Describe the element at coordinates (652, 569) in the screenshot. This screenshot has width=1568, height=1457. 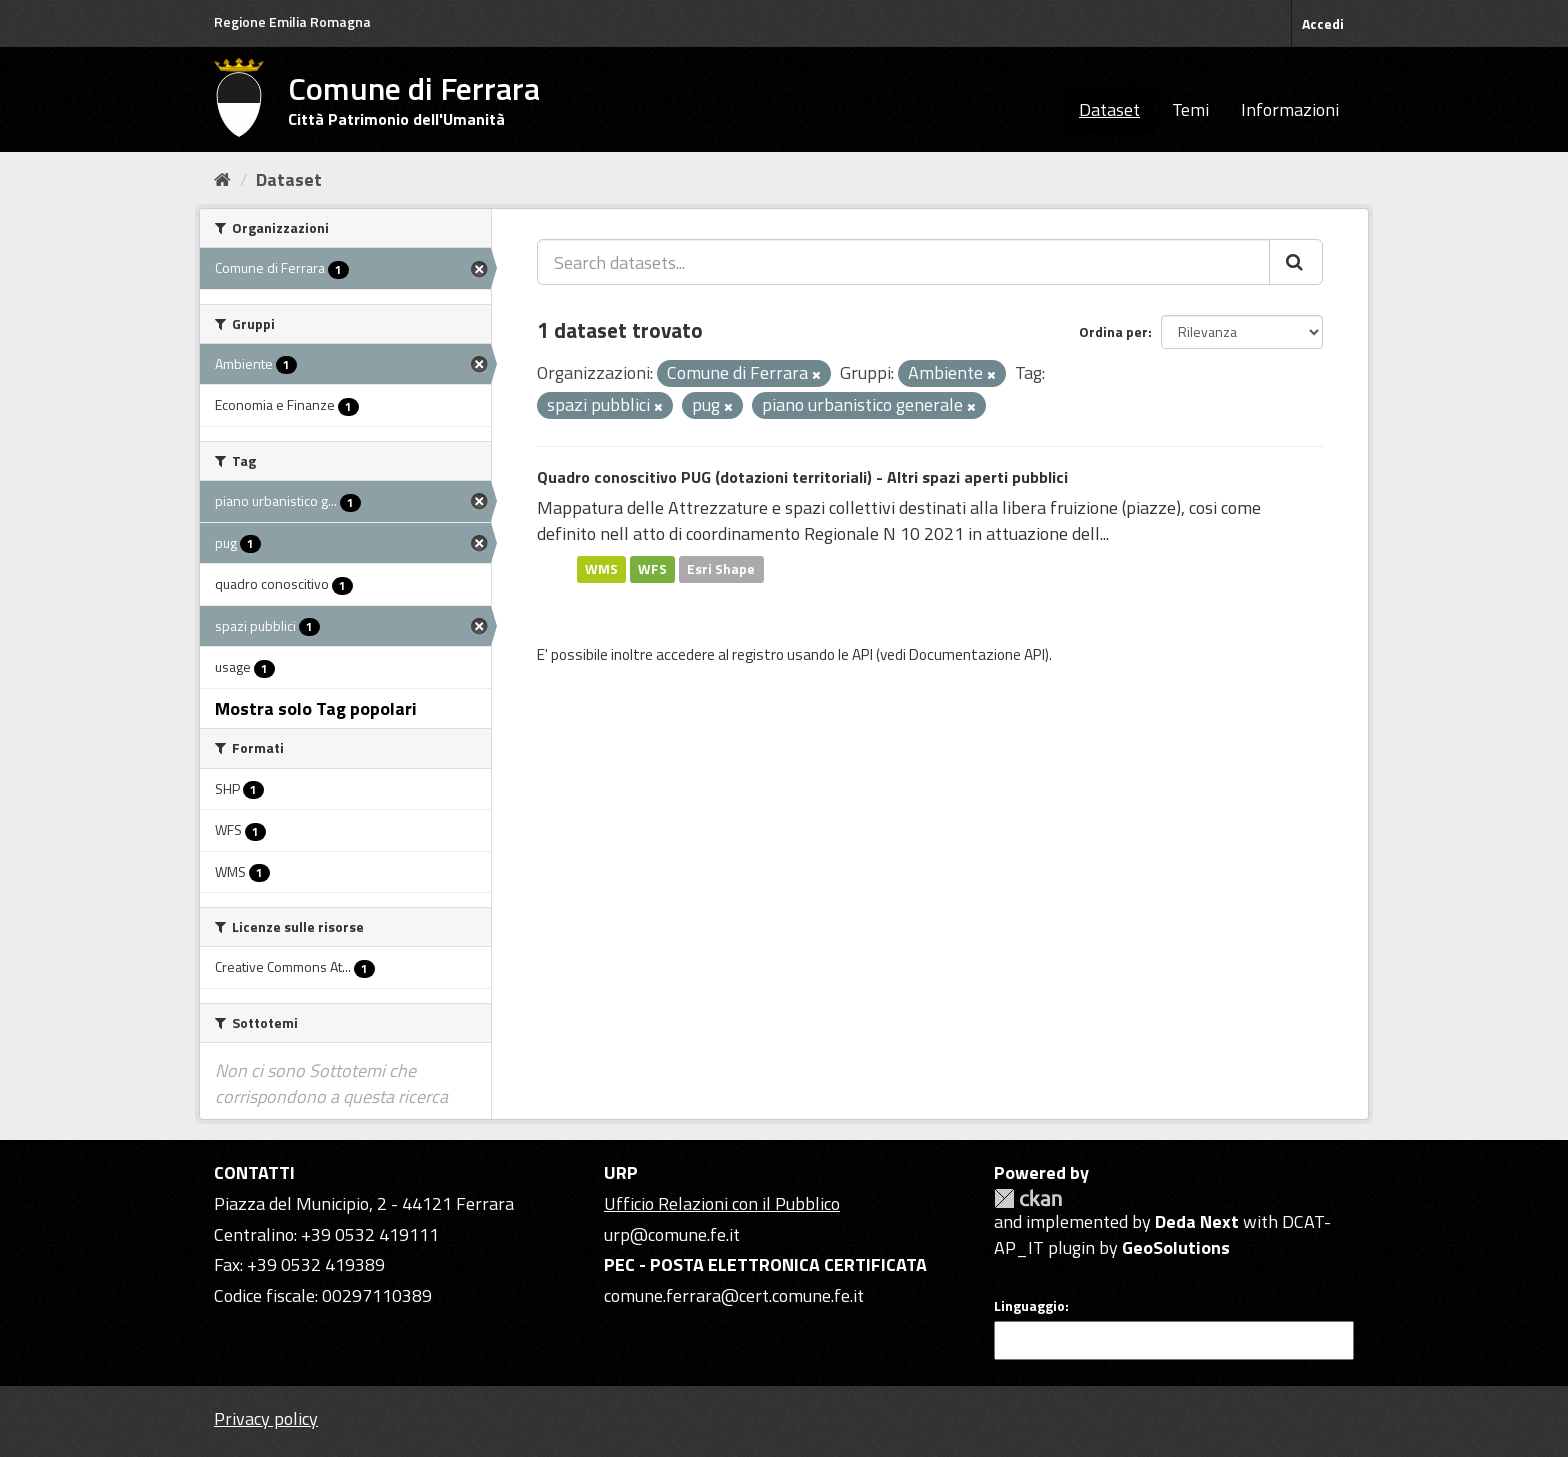
I see `WFS` at that location.